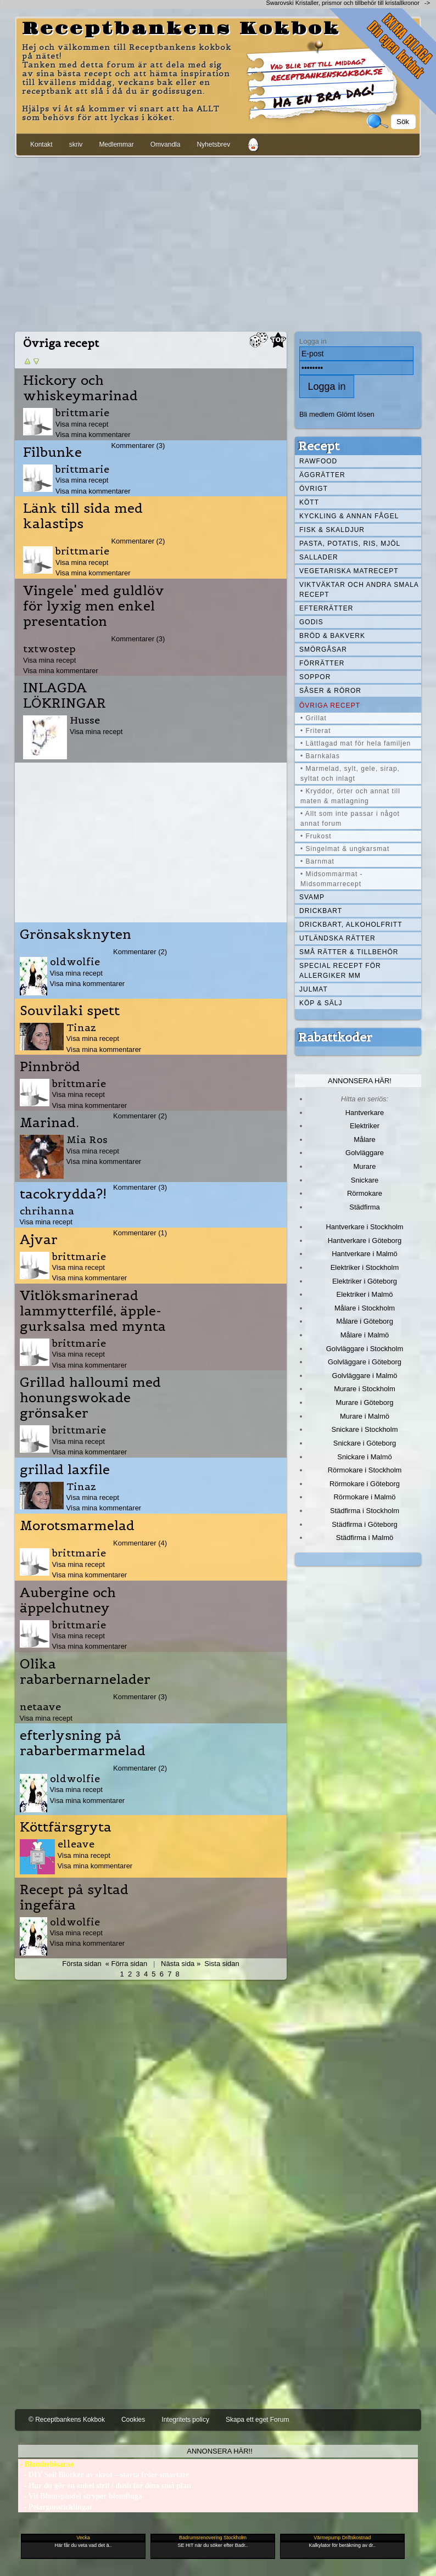  Describe the element at coordinates (52, 452) in the screenshot. I see `Filbunke` at that location.